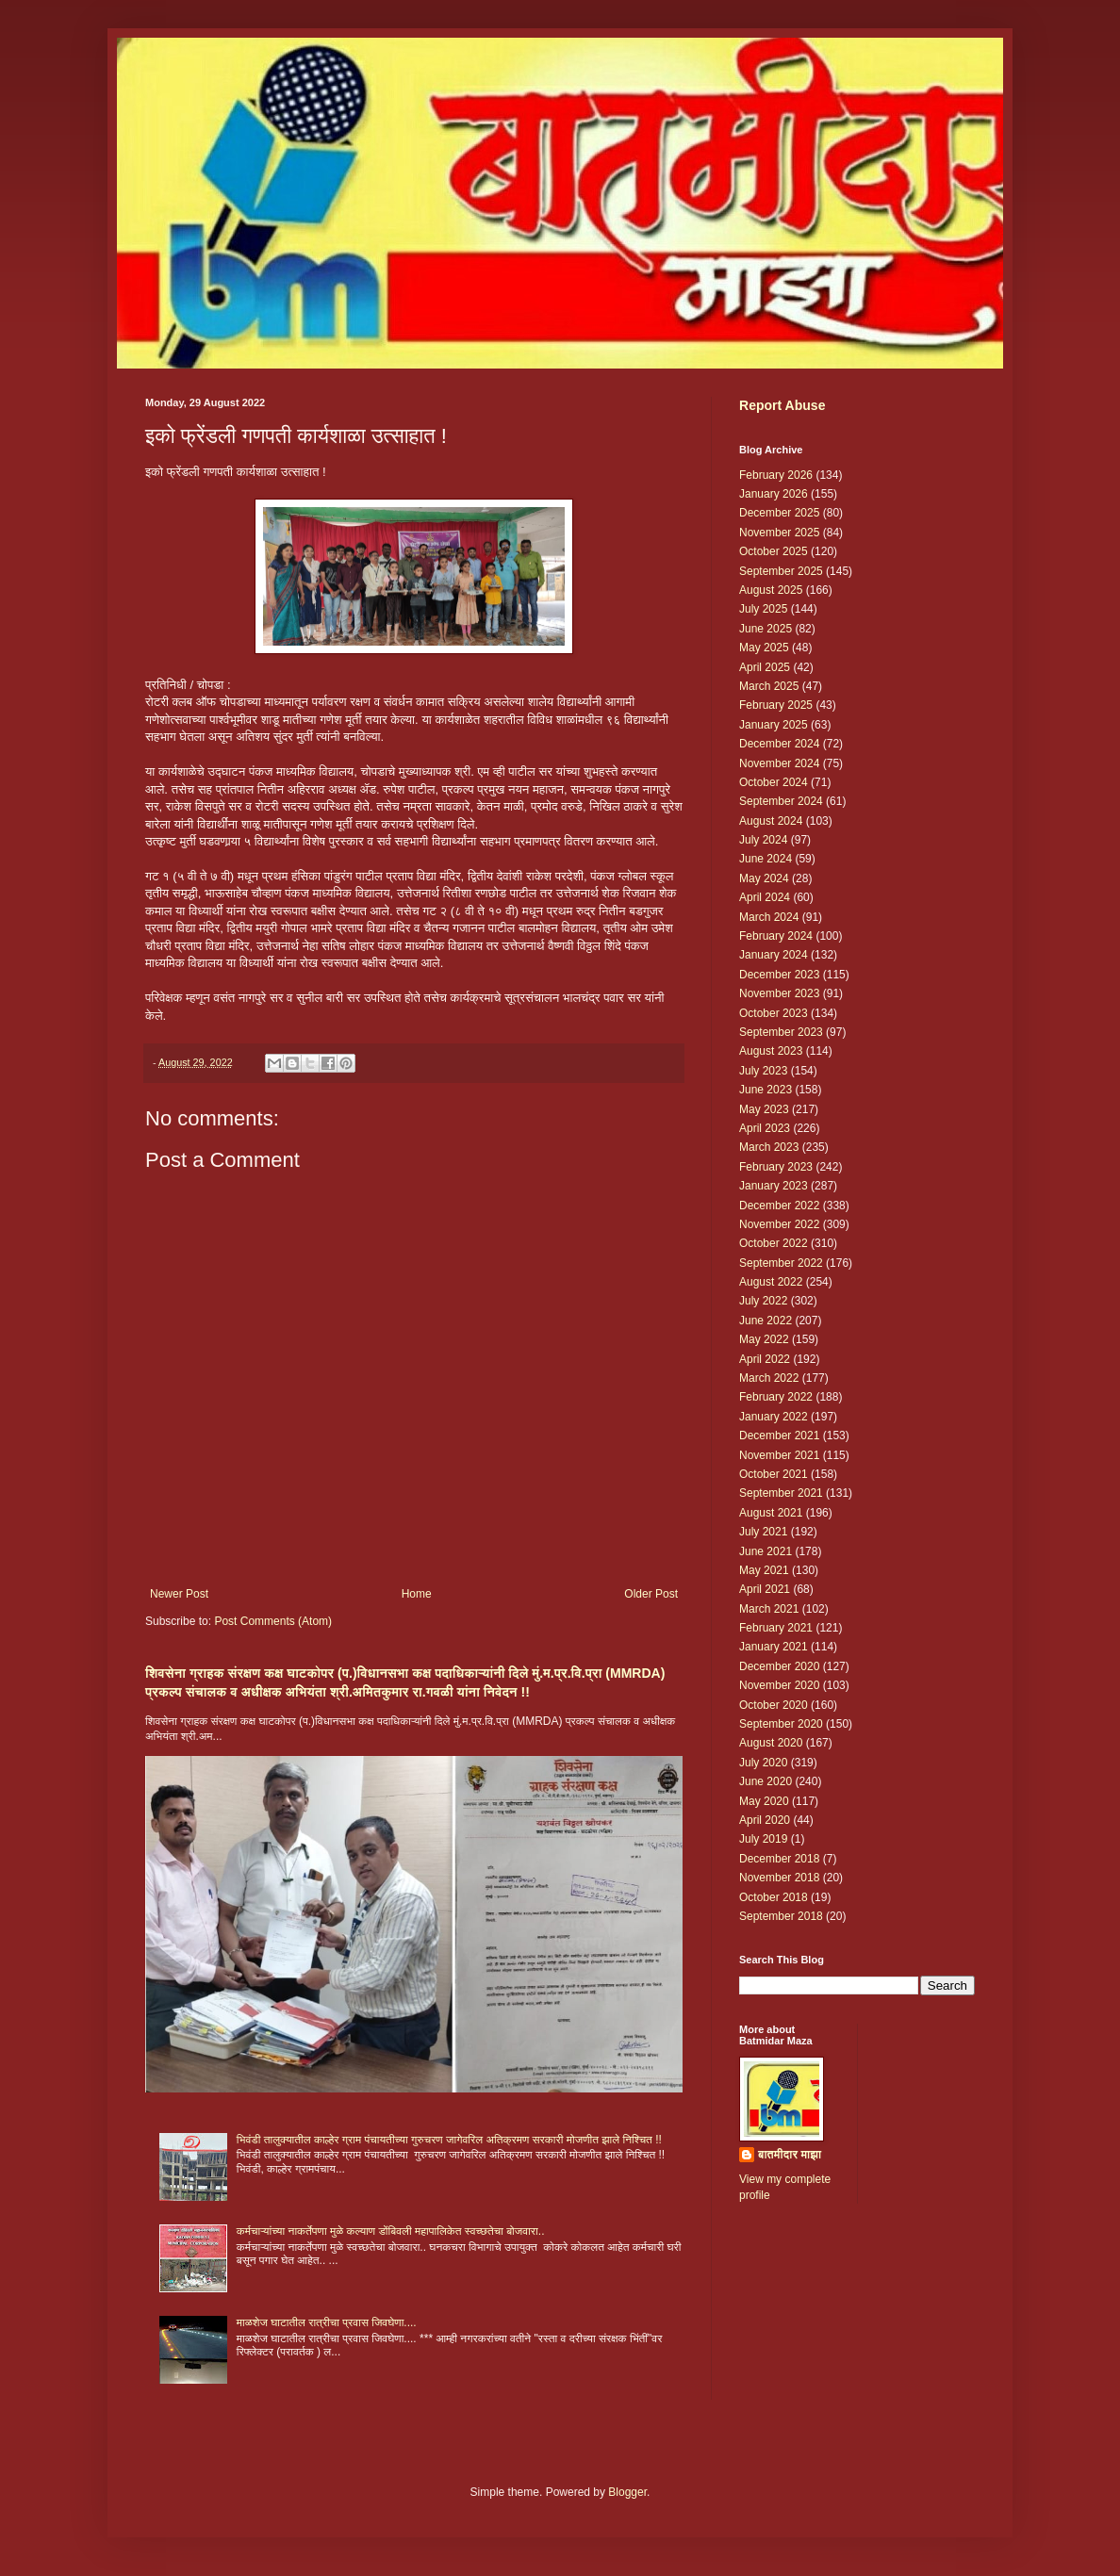  I want to click on February 2026, so click(776, 475).